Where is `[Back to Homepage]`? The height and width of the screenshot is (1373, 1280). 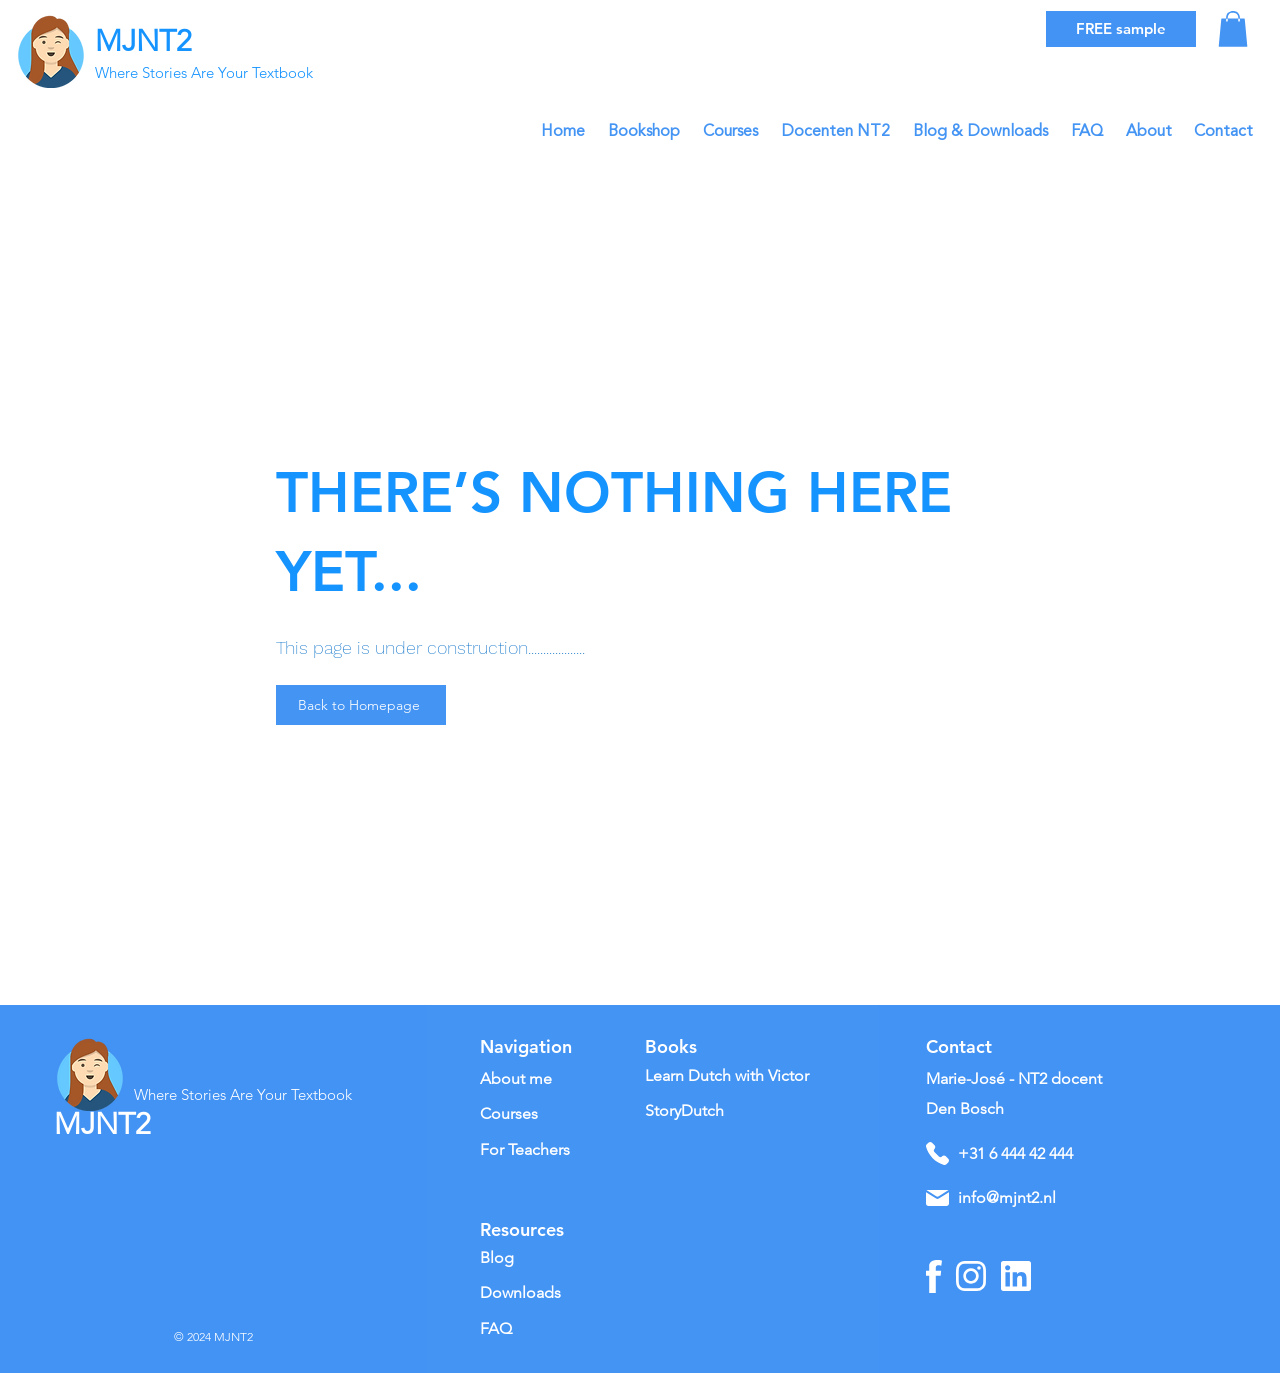 [Back to Homepage] is located at coordinates (361, 705).